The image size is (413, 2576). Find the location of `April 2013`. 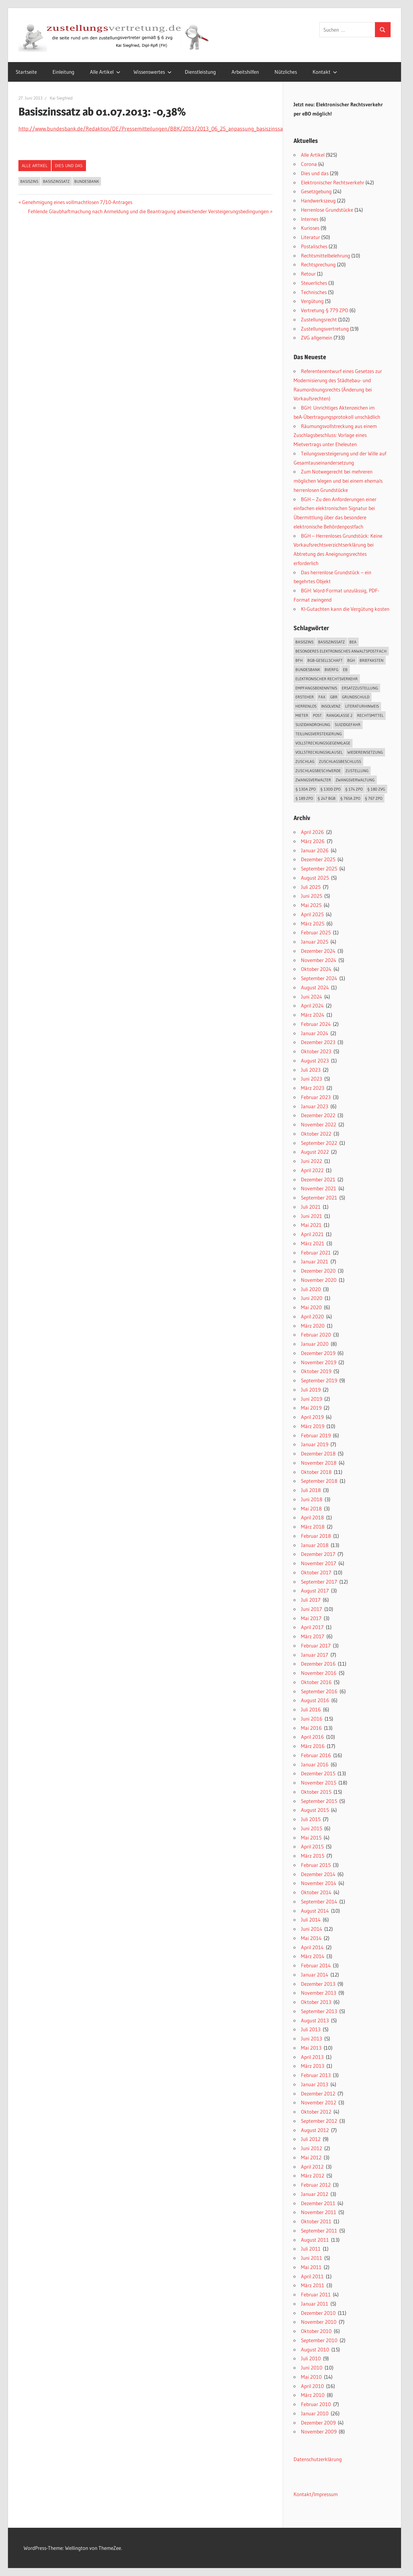

April 2013 is located at coordinates (312, 2057).